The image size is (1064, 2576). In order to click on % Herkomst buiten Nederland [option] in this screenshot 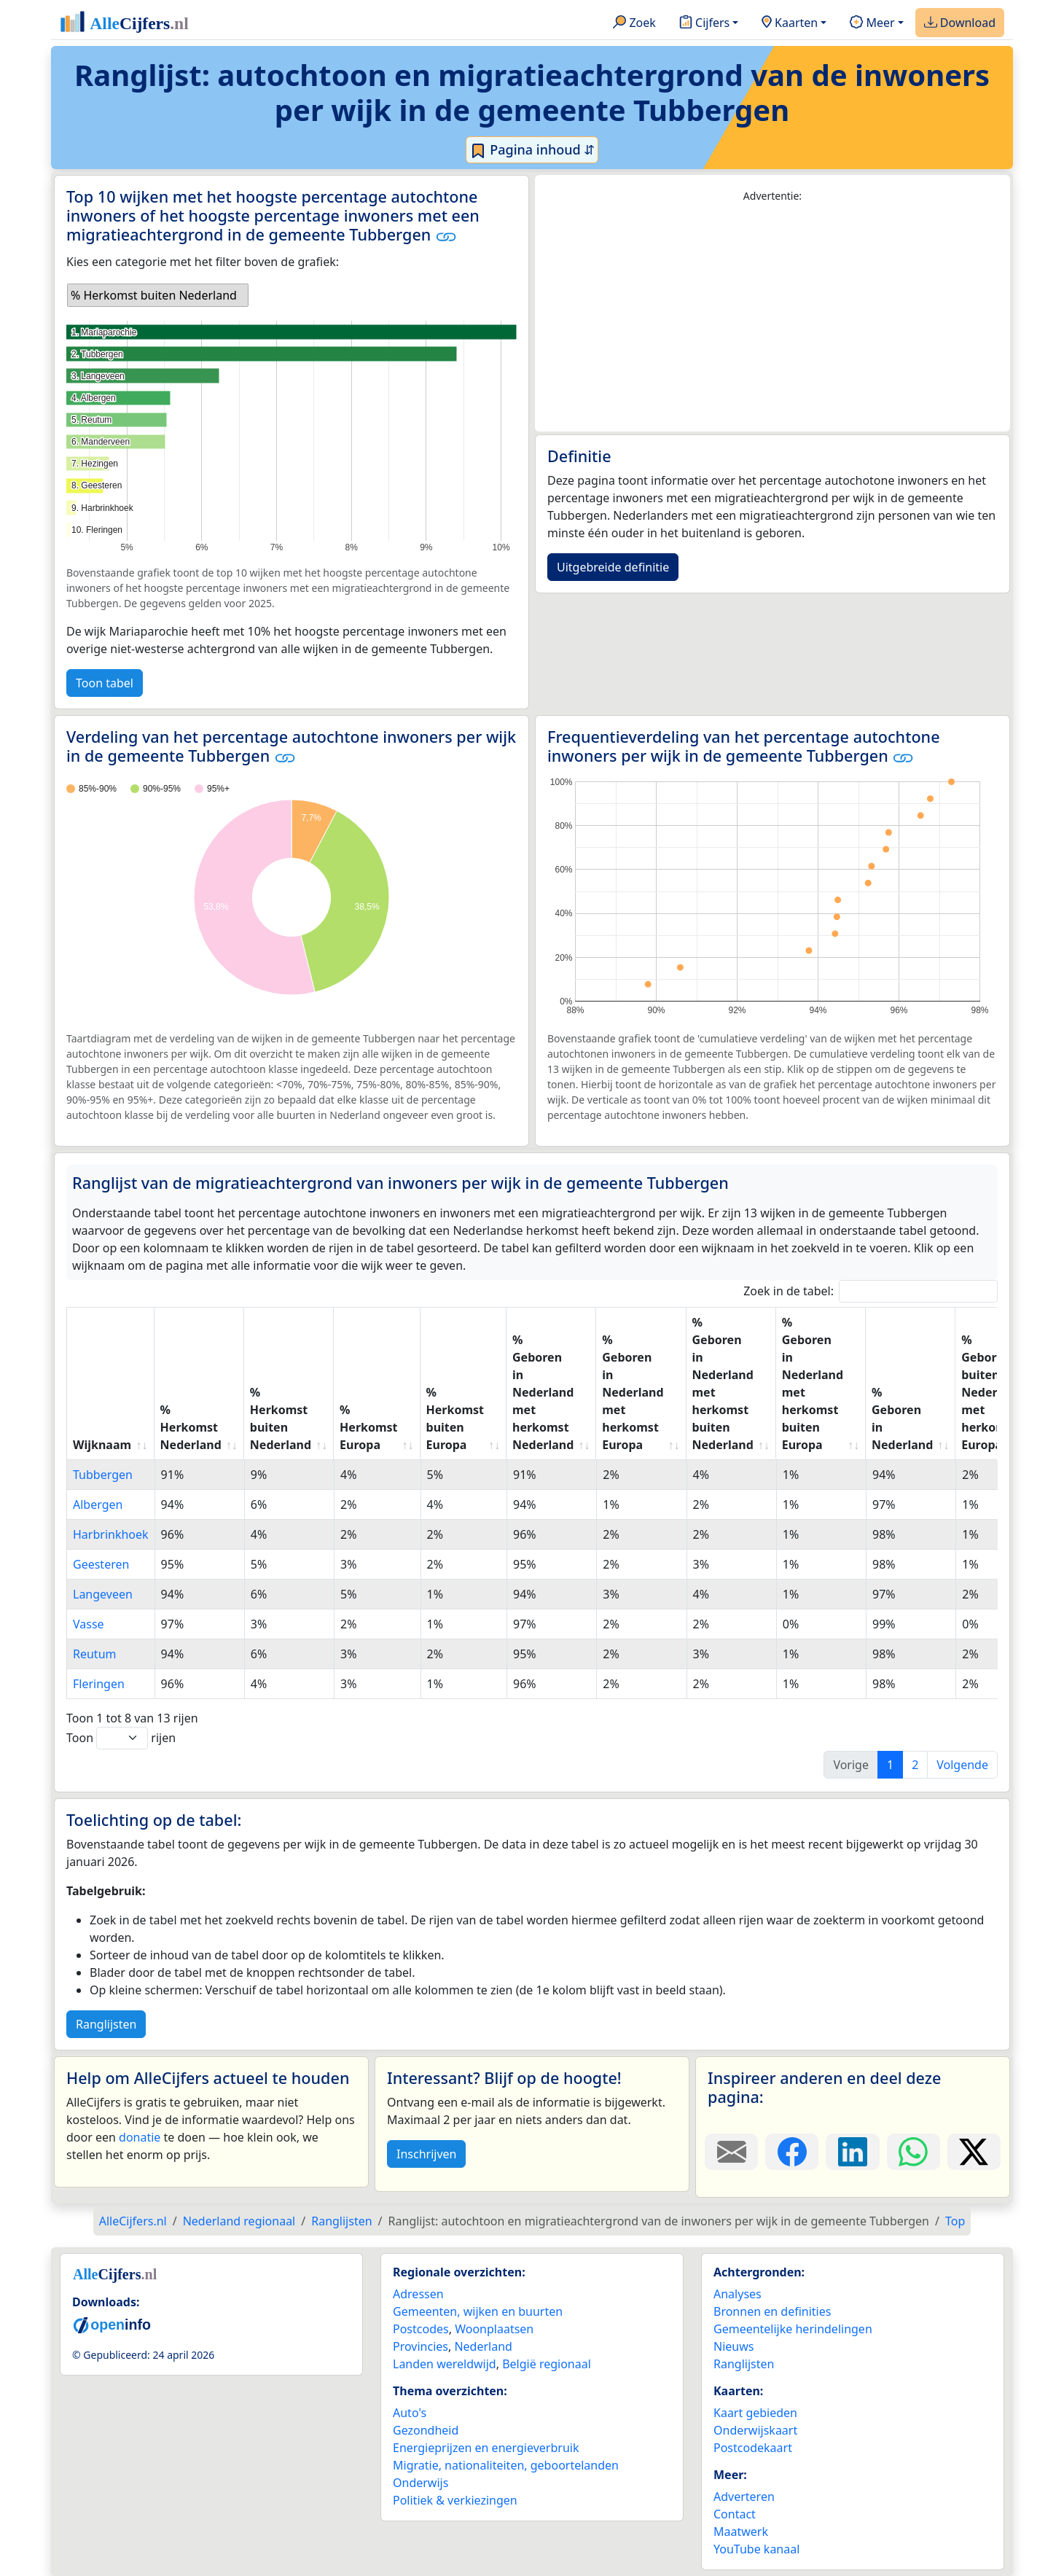, I will do `click(154, 295)`.